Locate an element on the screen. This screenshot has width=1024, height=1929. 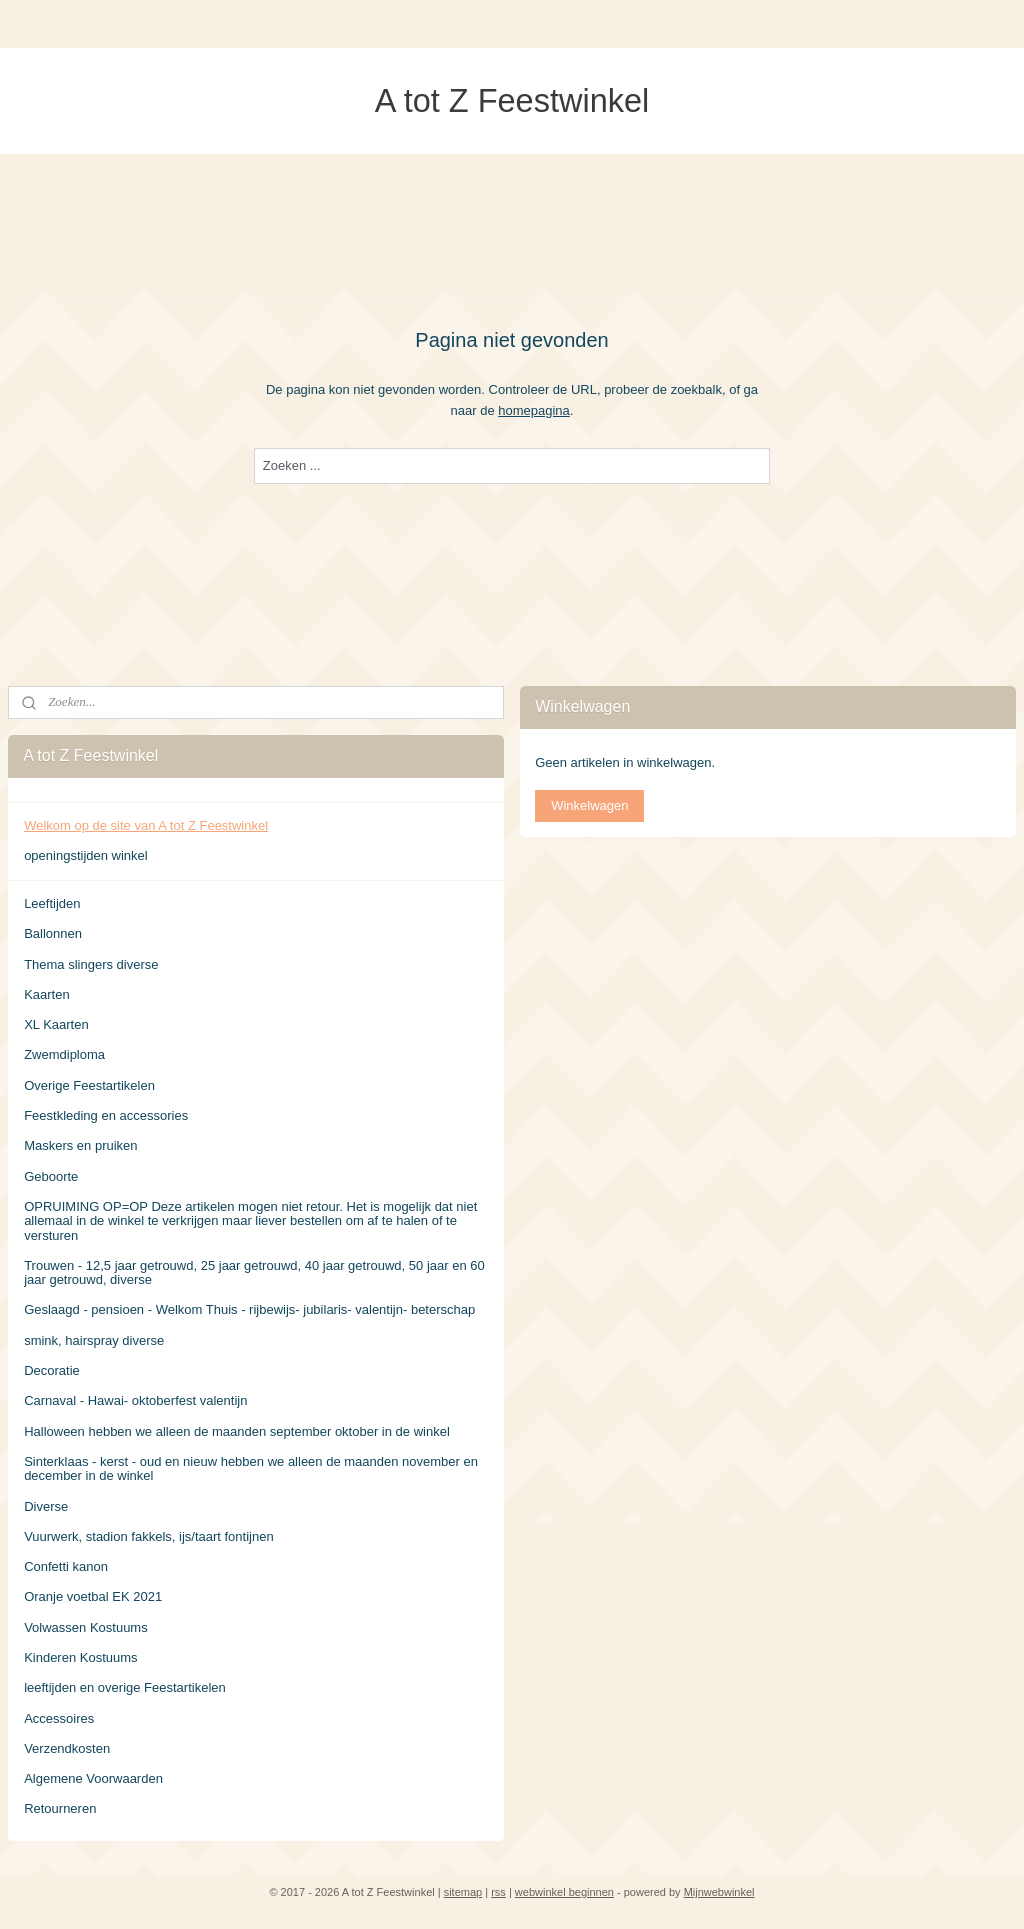
Mijnwebwinkel is located at coordinates (719, 1892).